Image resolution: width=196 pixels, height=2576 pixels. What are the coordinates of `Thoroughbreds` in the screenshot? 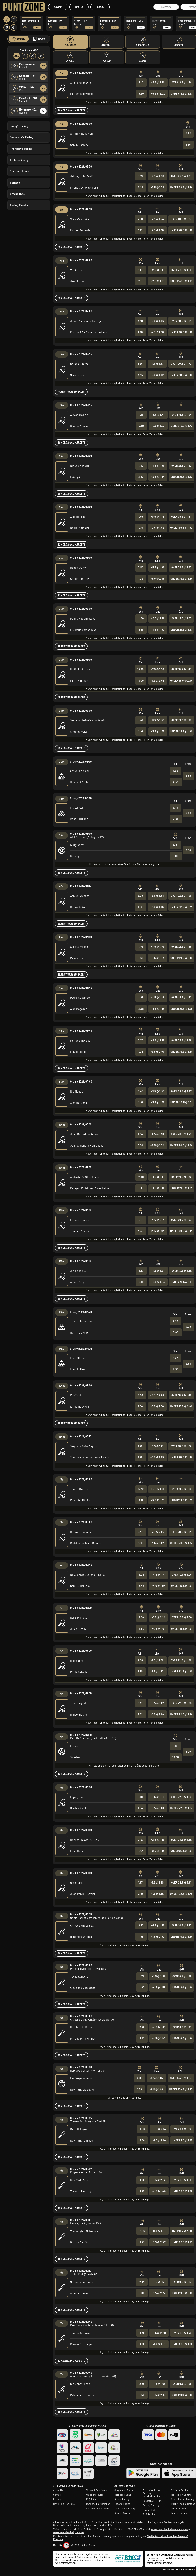 It's located at (19, 171).